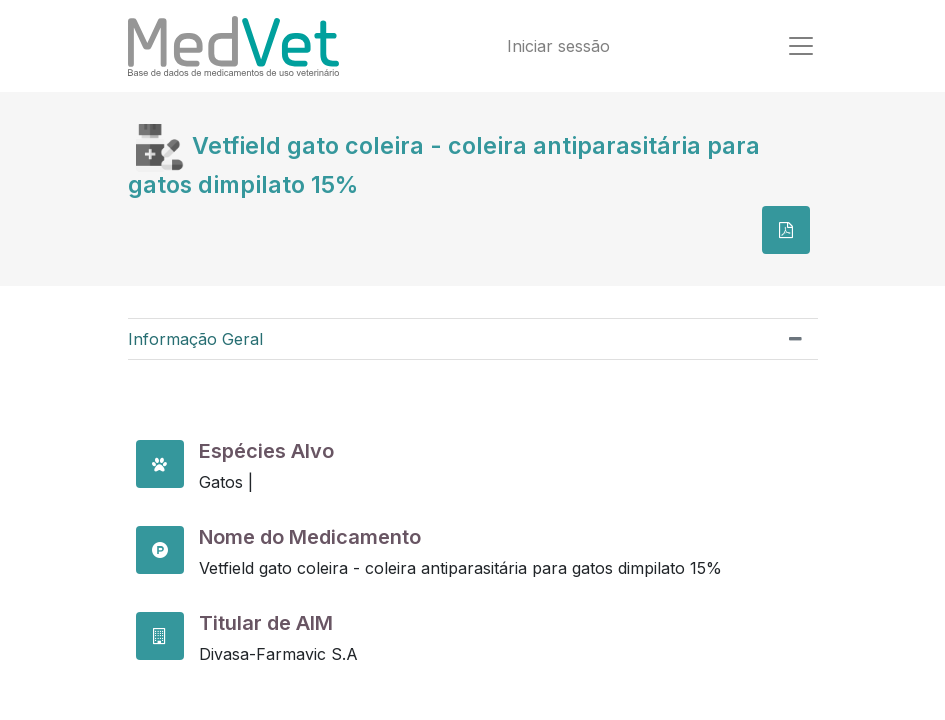 The image size is (945, 720). I want to click on Informação Geral [tab], so click(195, 339).